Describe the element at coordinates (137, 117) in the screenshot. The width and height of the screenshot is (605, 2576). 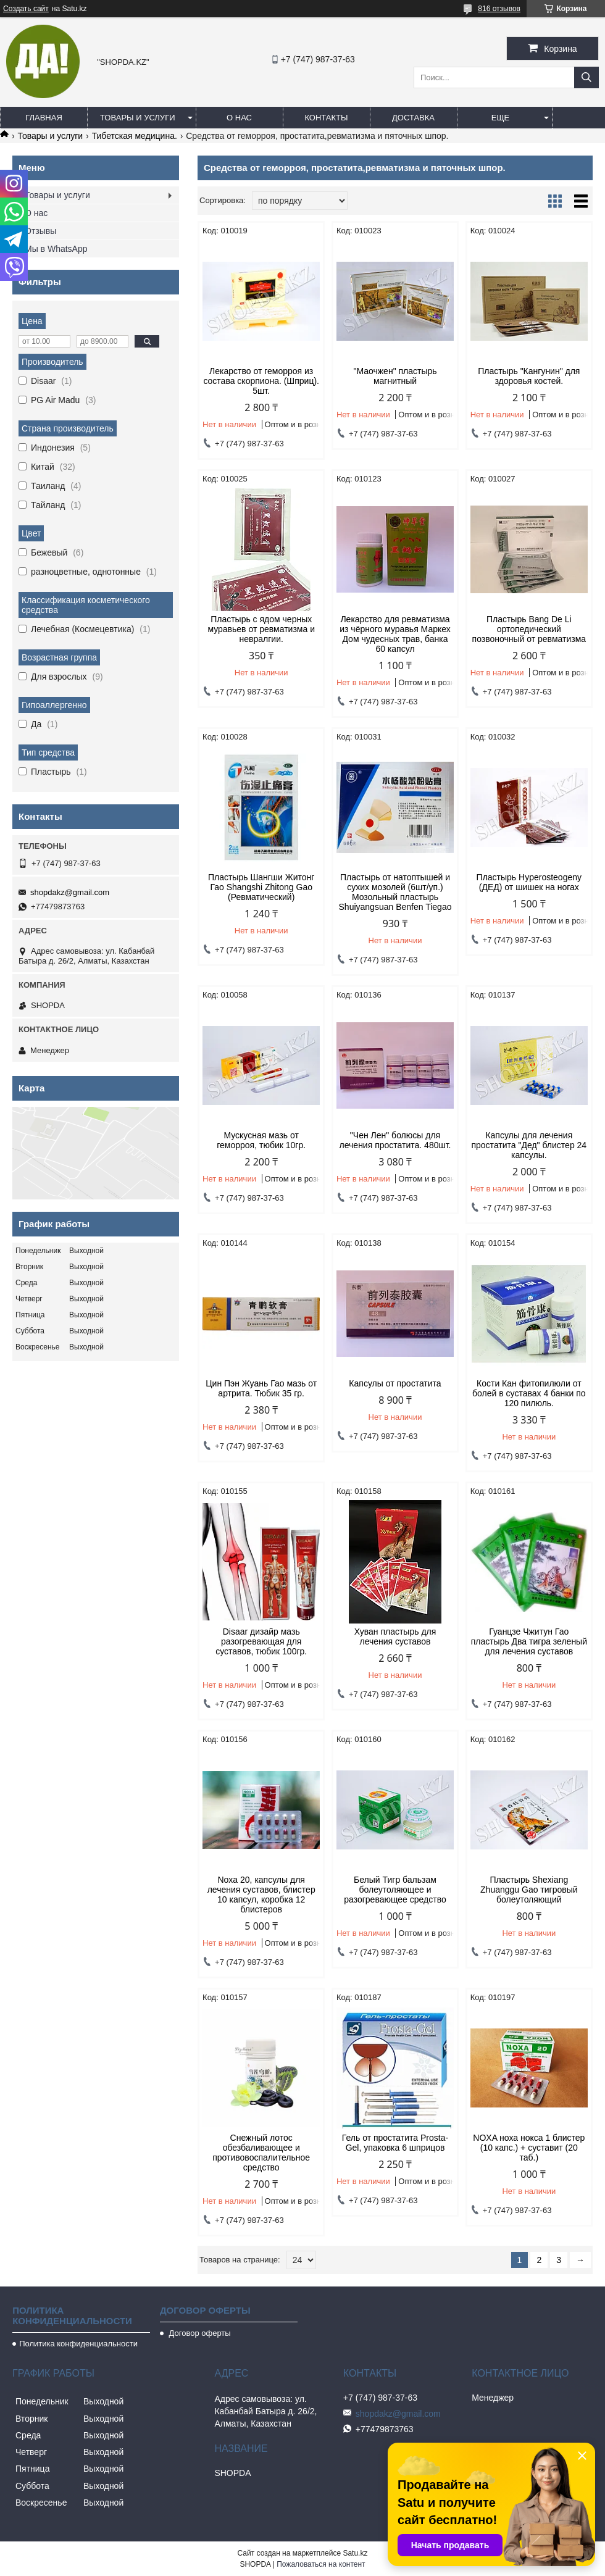
I see `Товары и услуги` at that location.